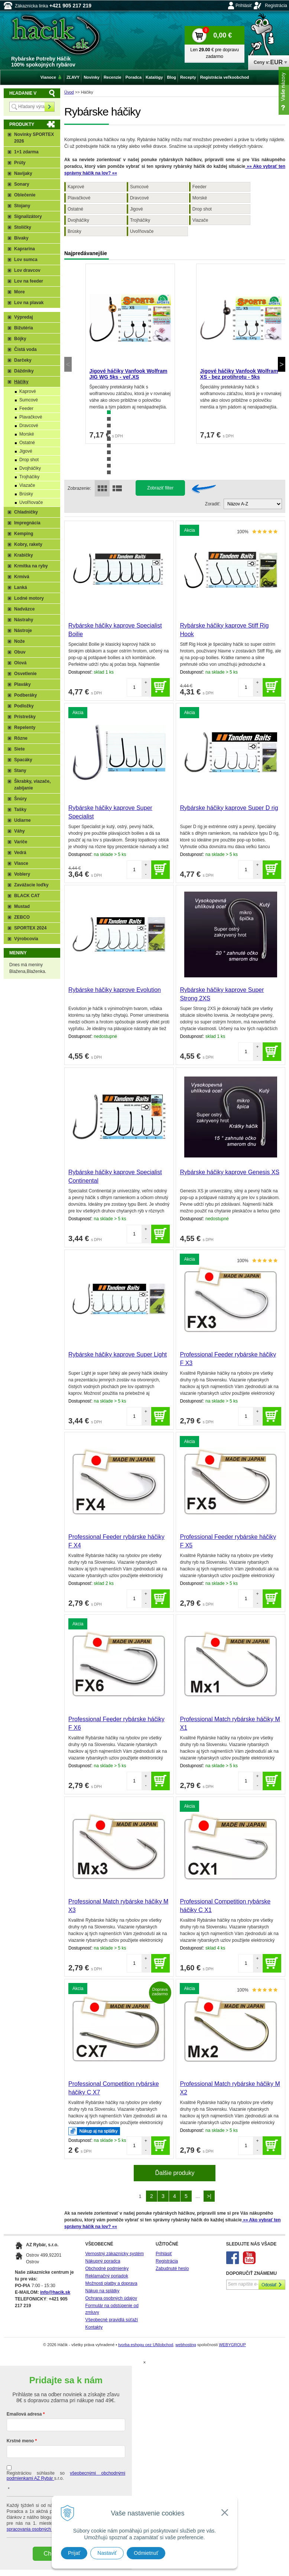 The height and width of the screenshot is (2576, 289). Describe the element at coordinates (209, 2196) in the screenshot. I see `>|` at that location.